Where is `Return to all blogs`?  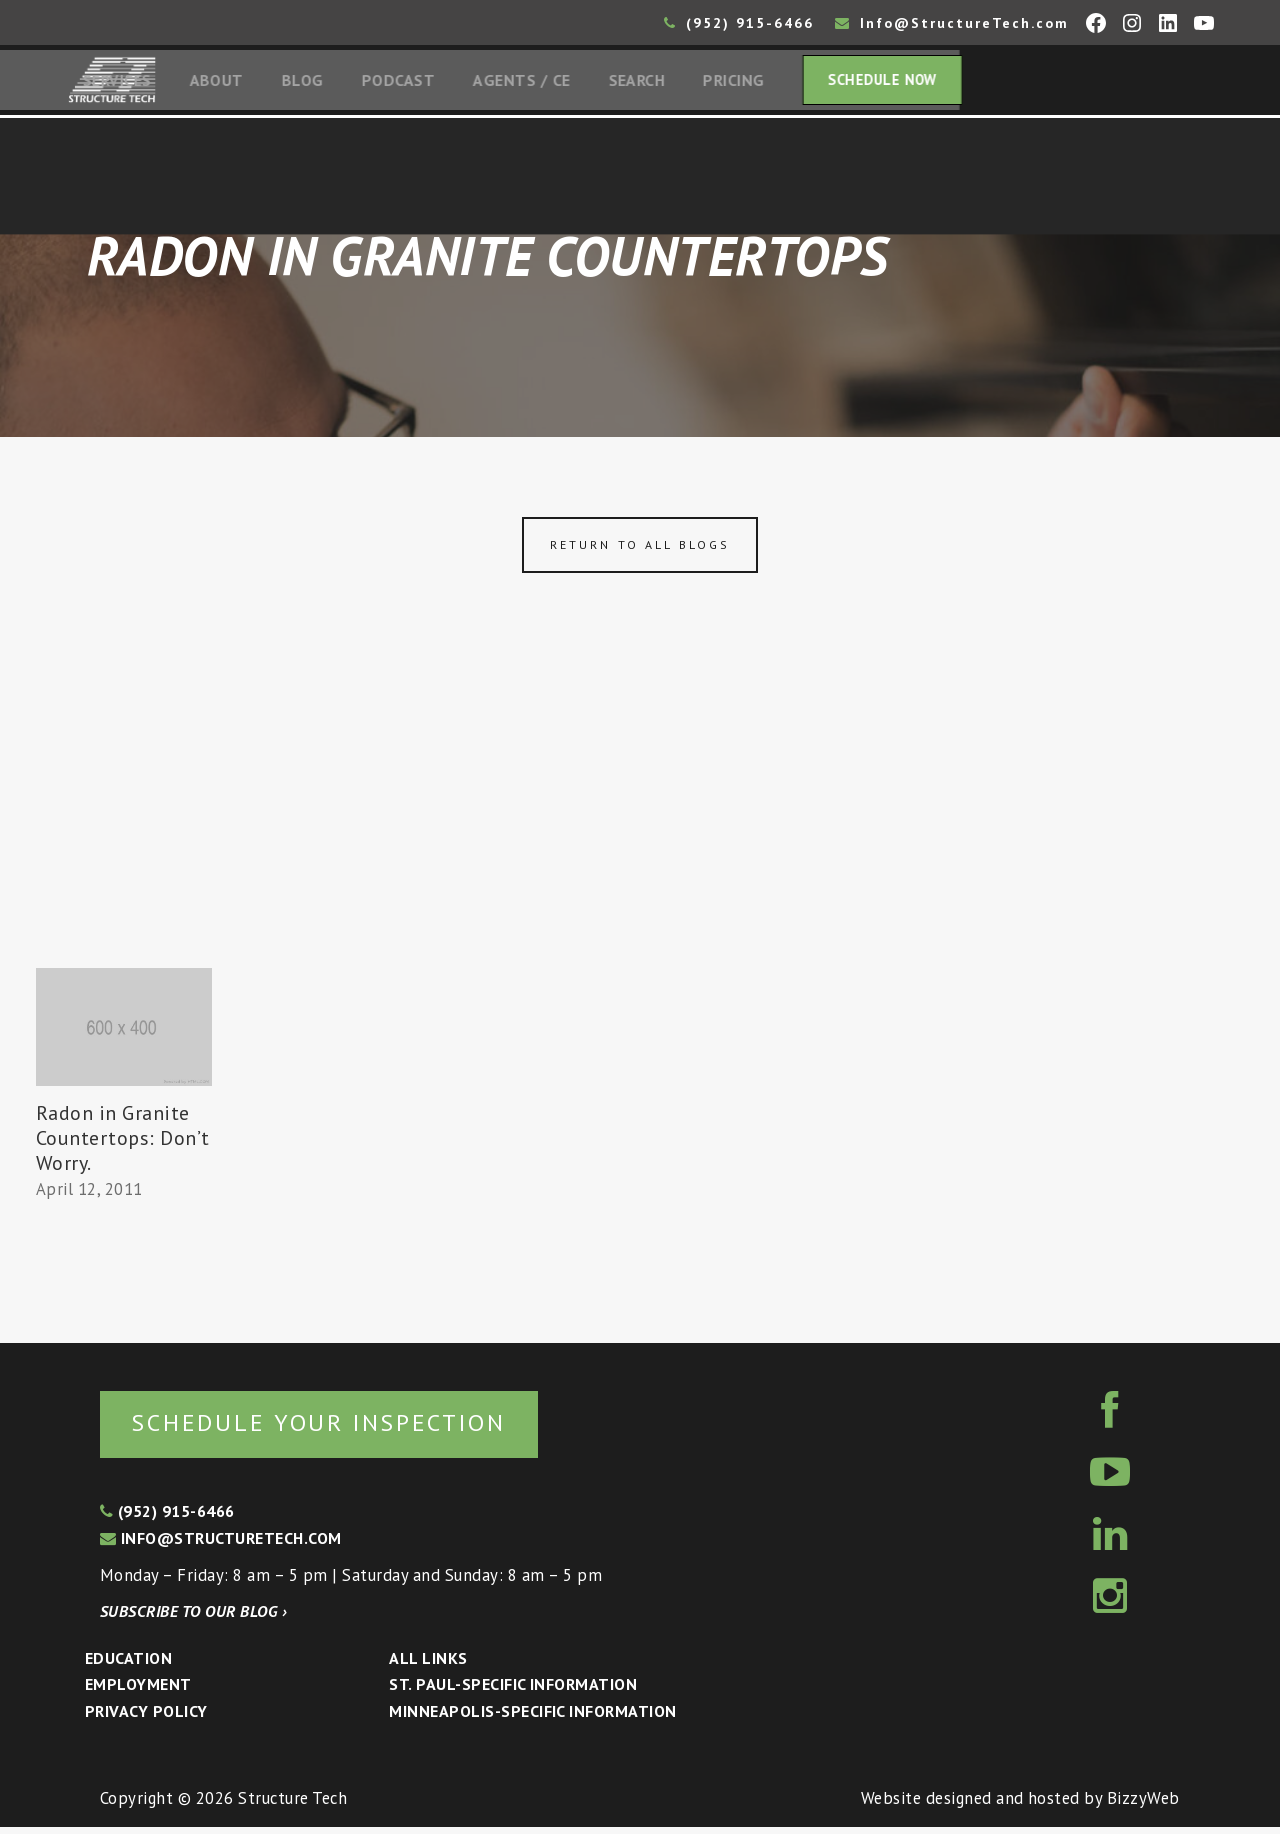 Return to all blogs is located at coordinates (640, 549).